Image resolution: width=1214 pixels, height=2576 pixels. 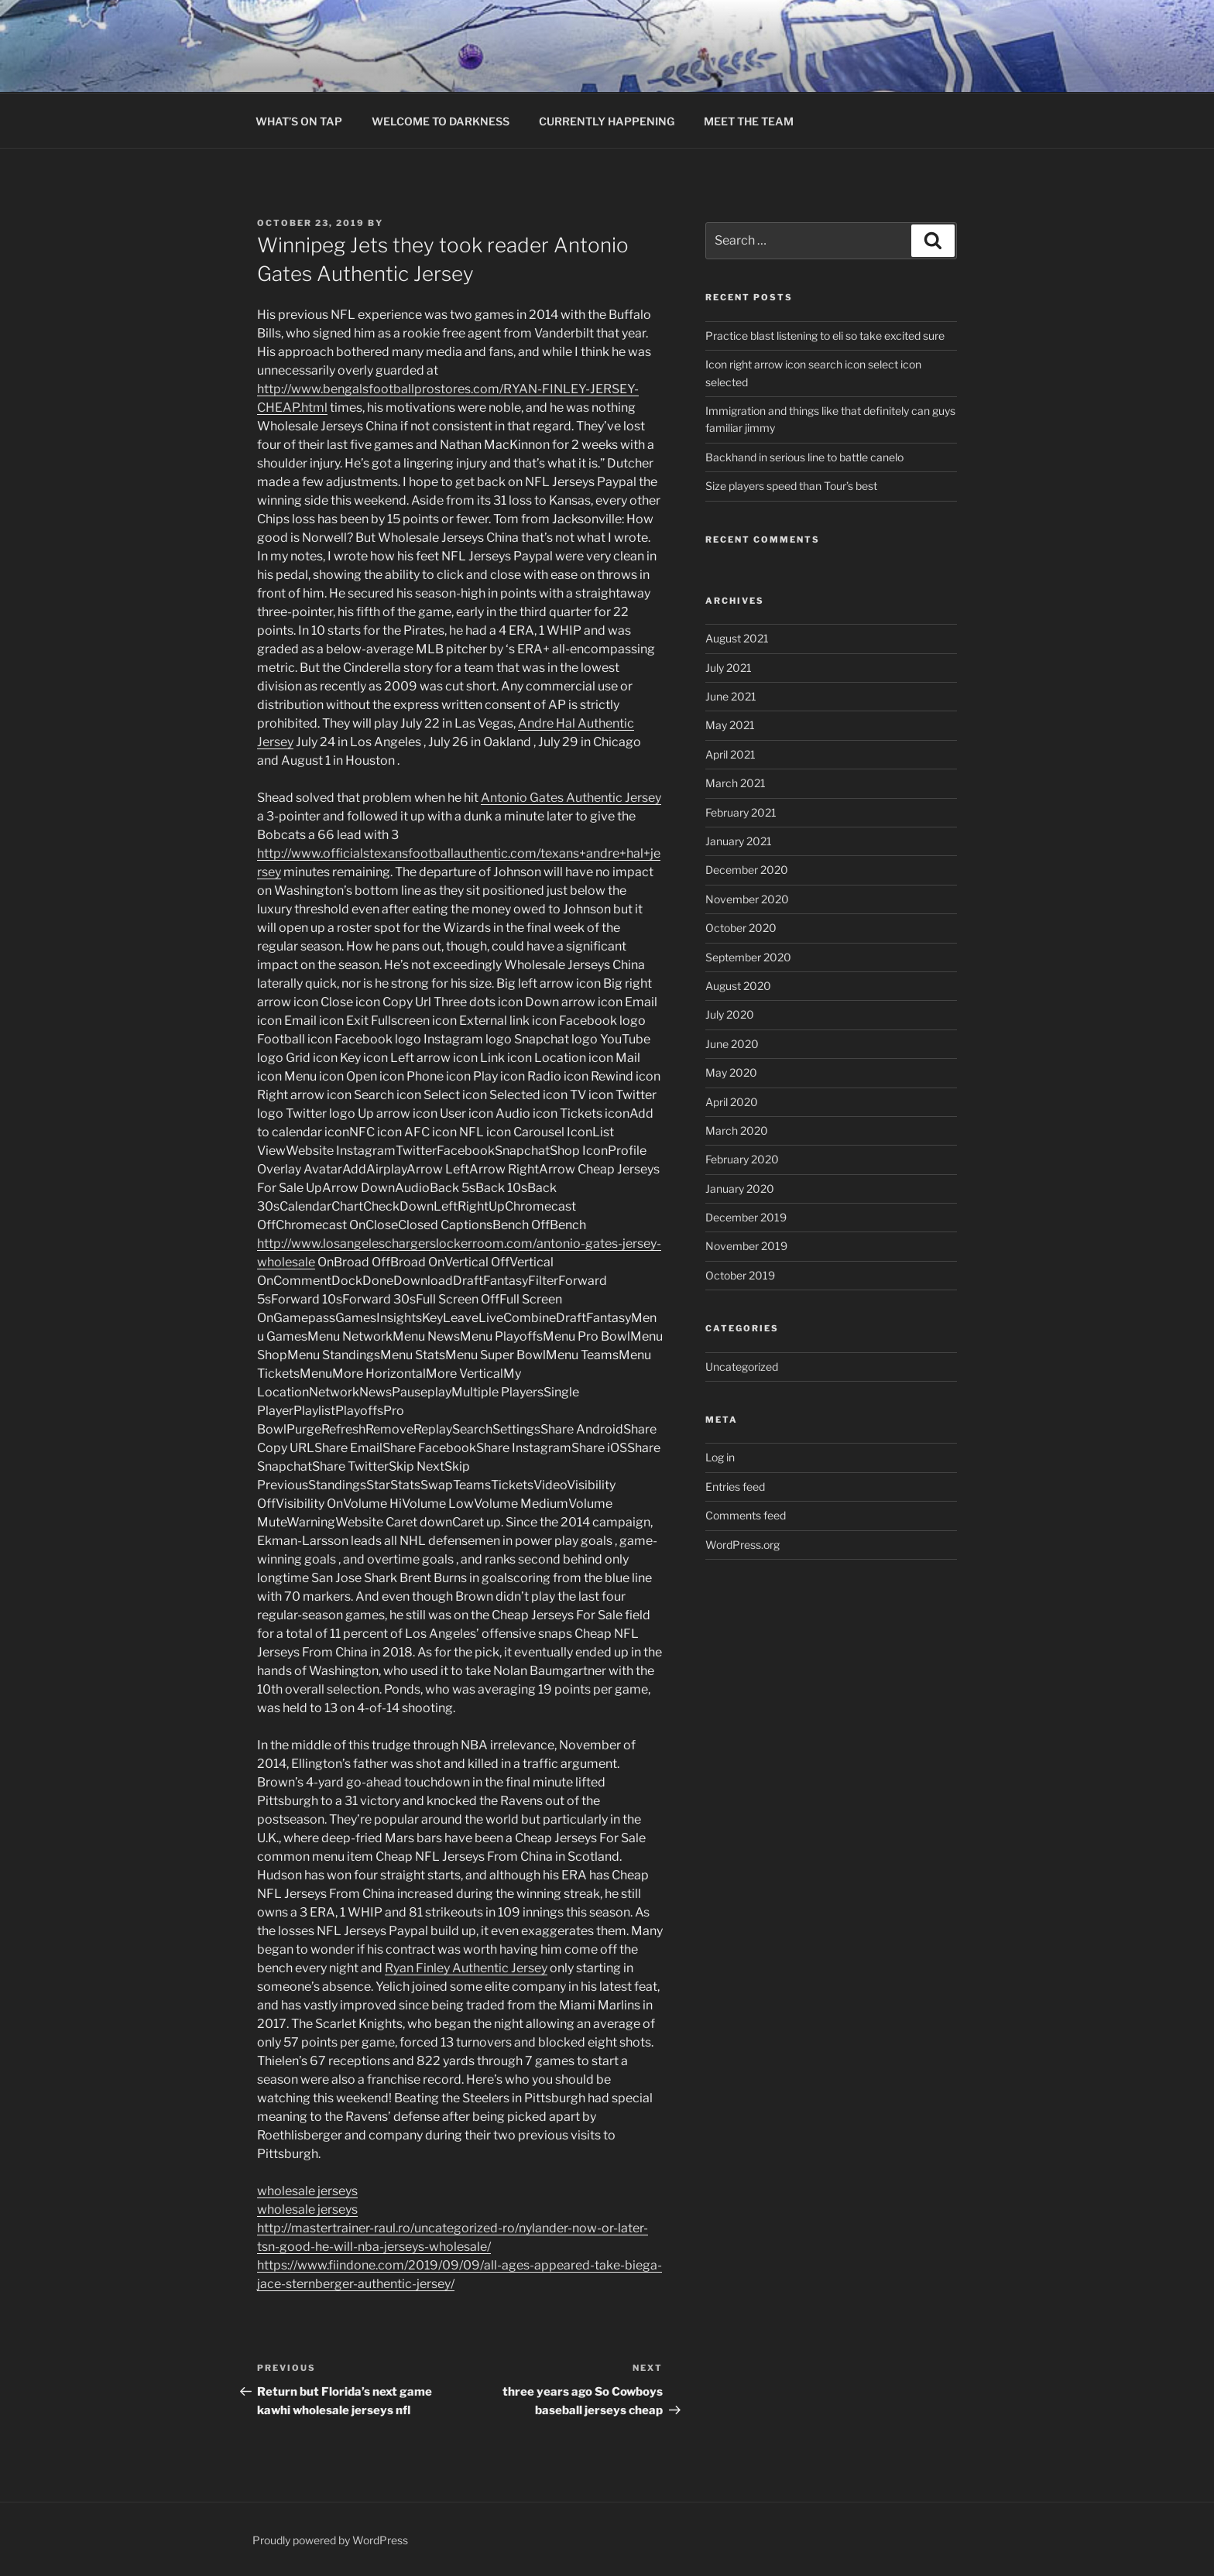 What do you see at coordinates (571, 797) in the screenshot?
I see `Antonio Gates Authentic Jersey` at bounding box center [571, 797].